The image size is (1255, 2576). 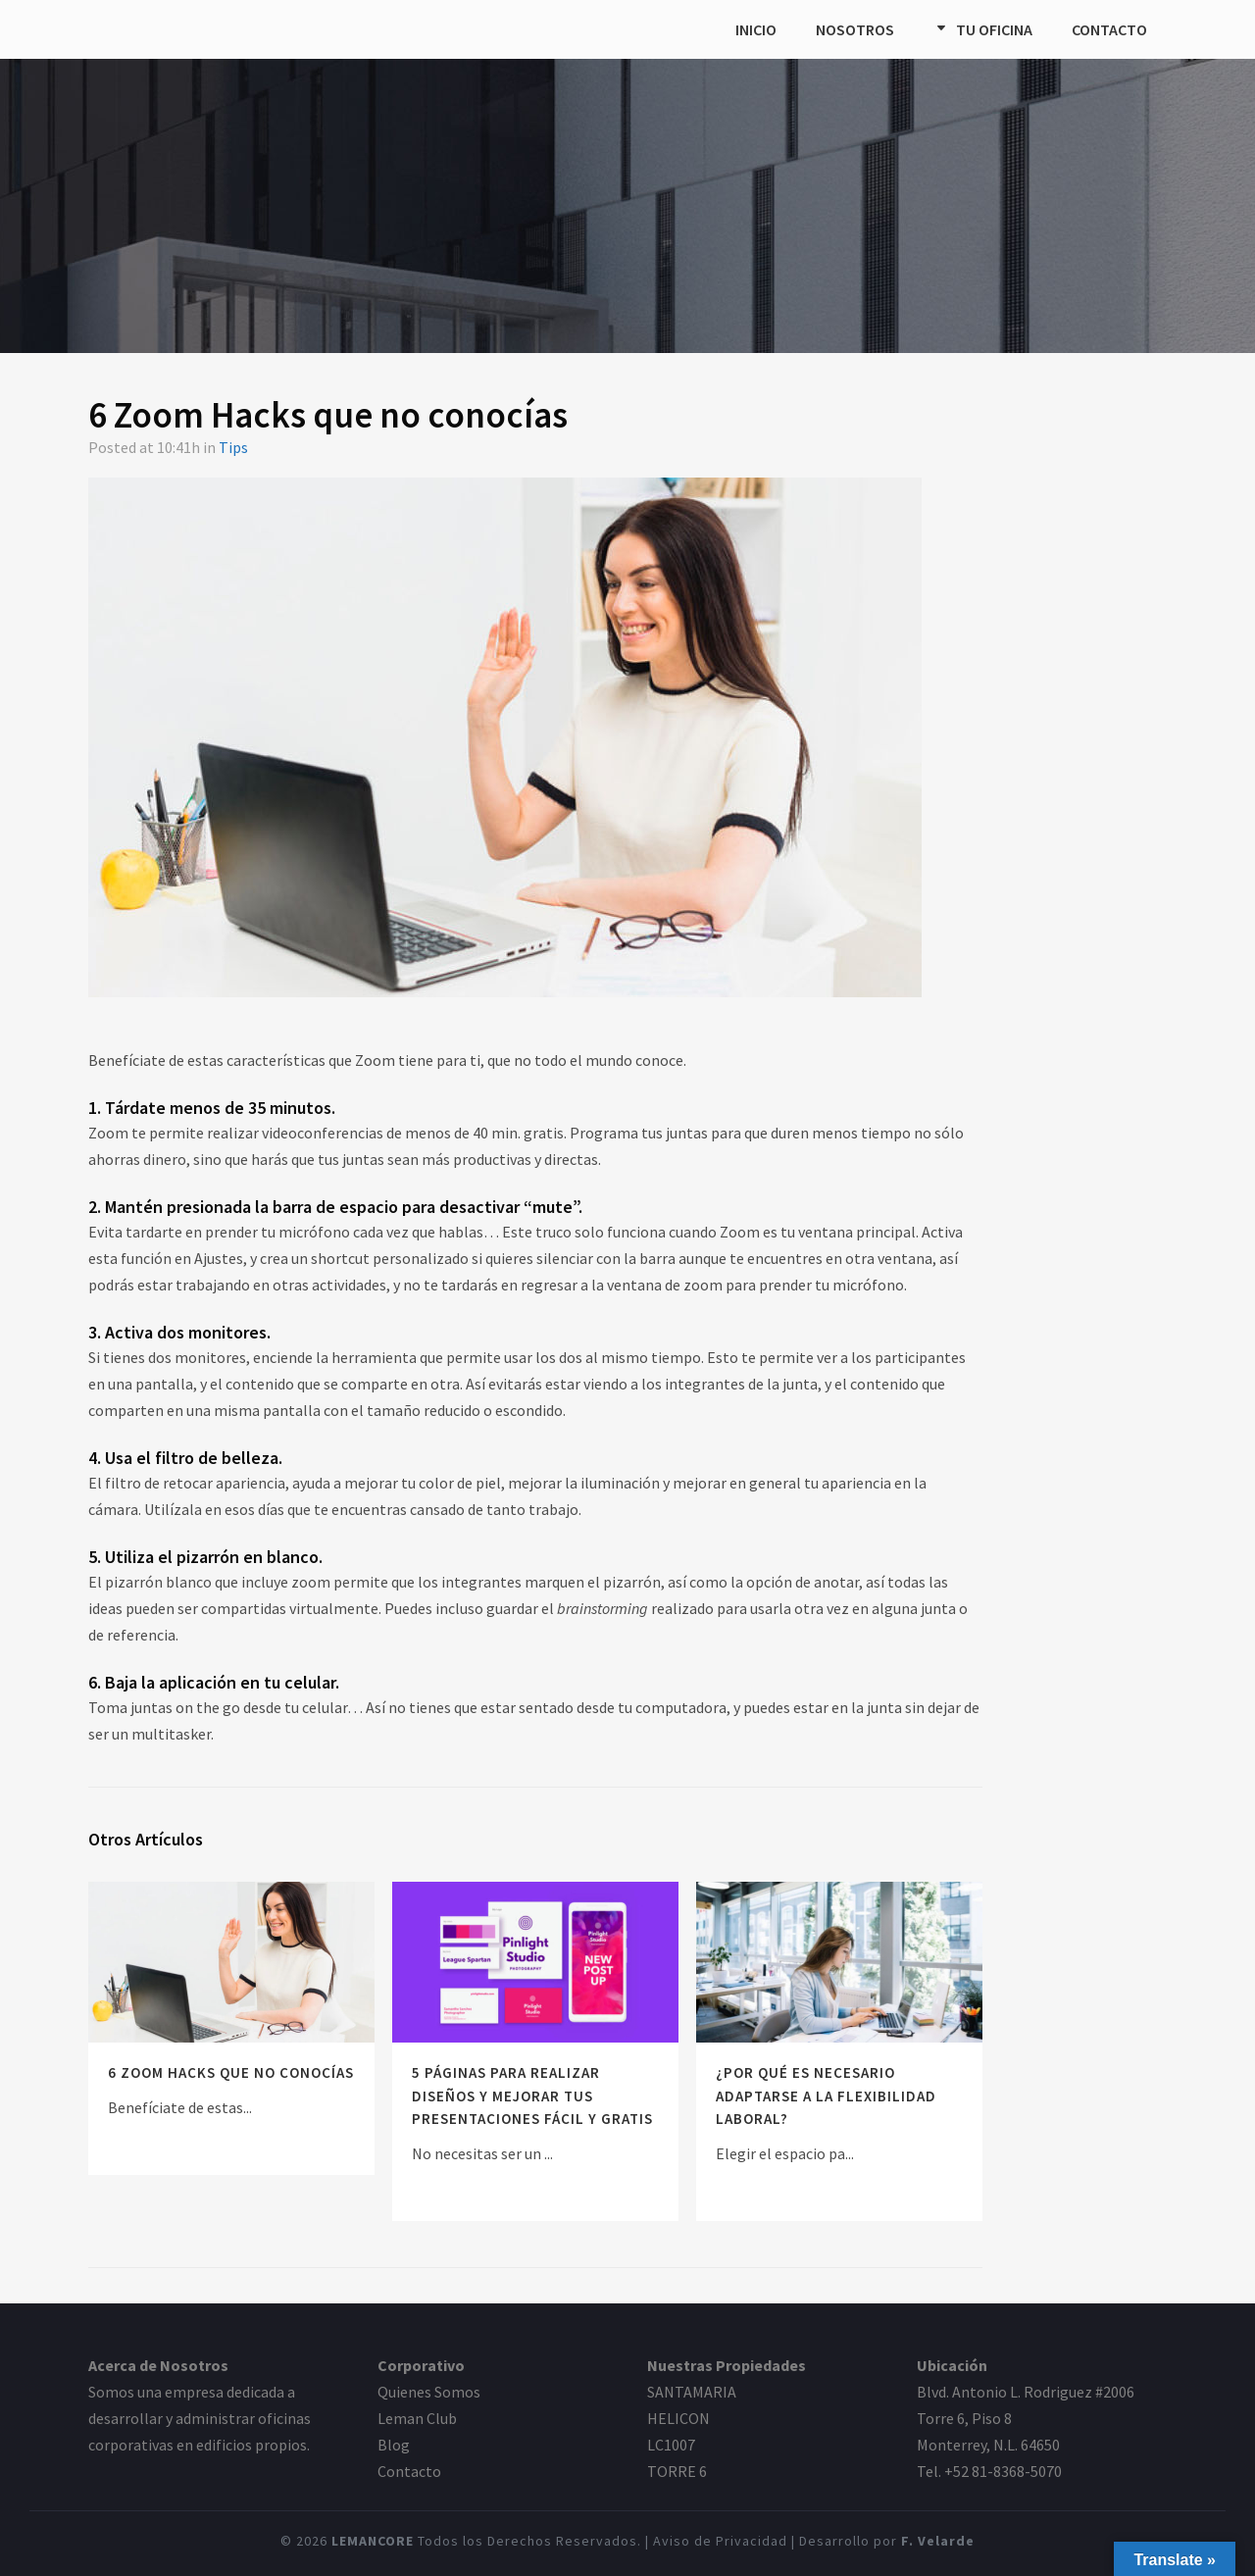 What do you see at coordinates (691, 2391) in the screenshot?
I see `SANTAMARIA` at bounding box center [691, 2391].